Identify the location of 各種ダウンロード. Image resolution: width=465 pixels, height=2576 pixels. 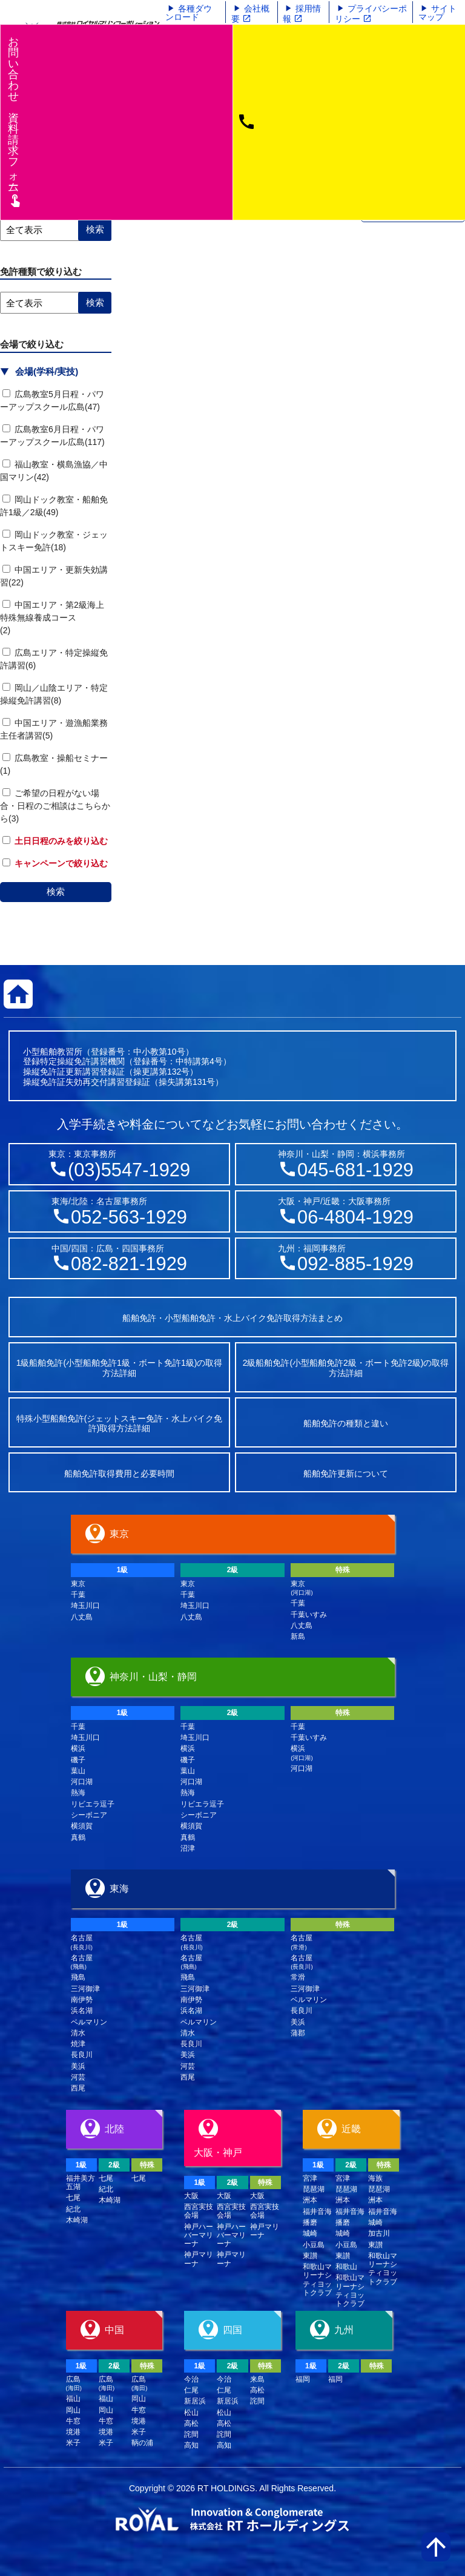
(188, 13).